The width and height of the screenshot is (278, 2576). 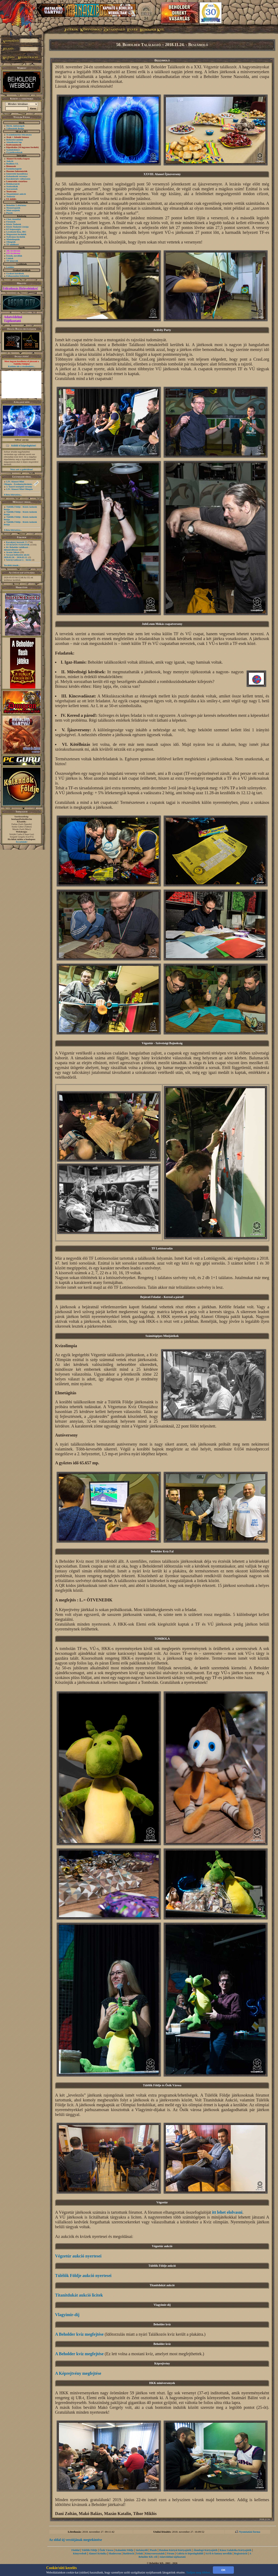 What do you see at coordinates (240, 2553) in the screenshot?
I see `Regisztráció` at bounding box center [240, 2553].